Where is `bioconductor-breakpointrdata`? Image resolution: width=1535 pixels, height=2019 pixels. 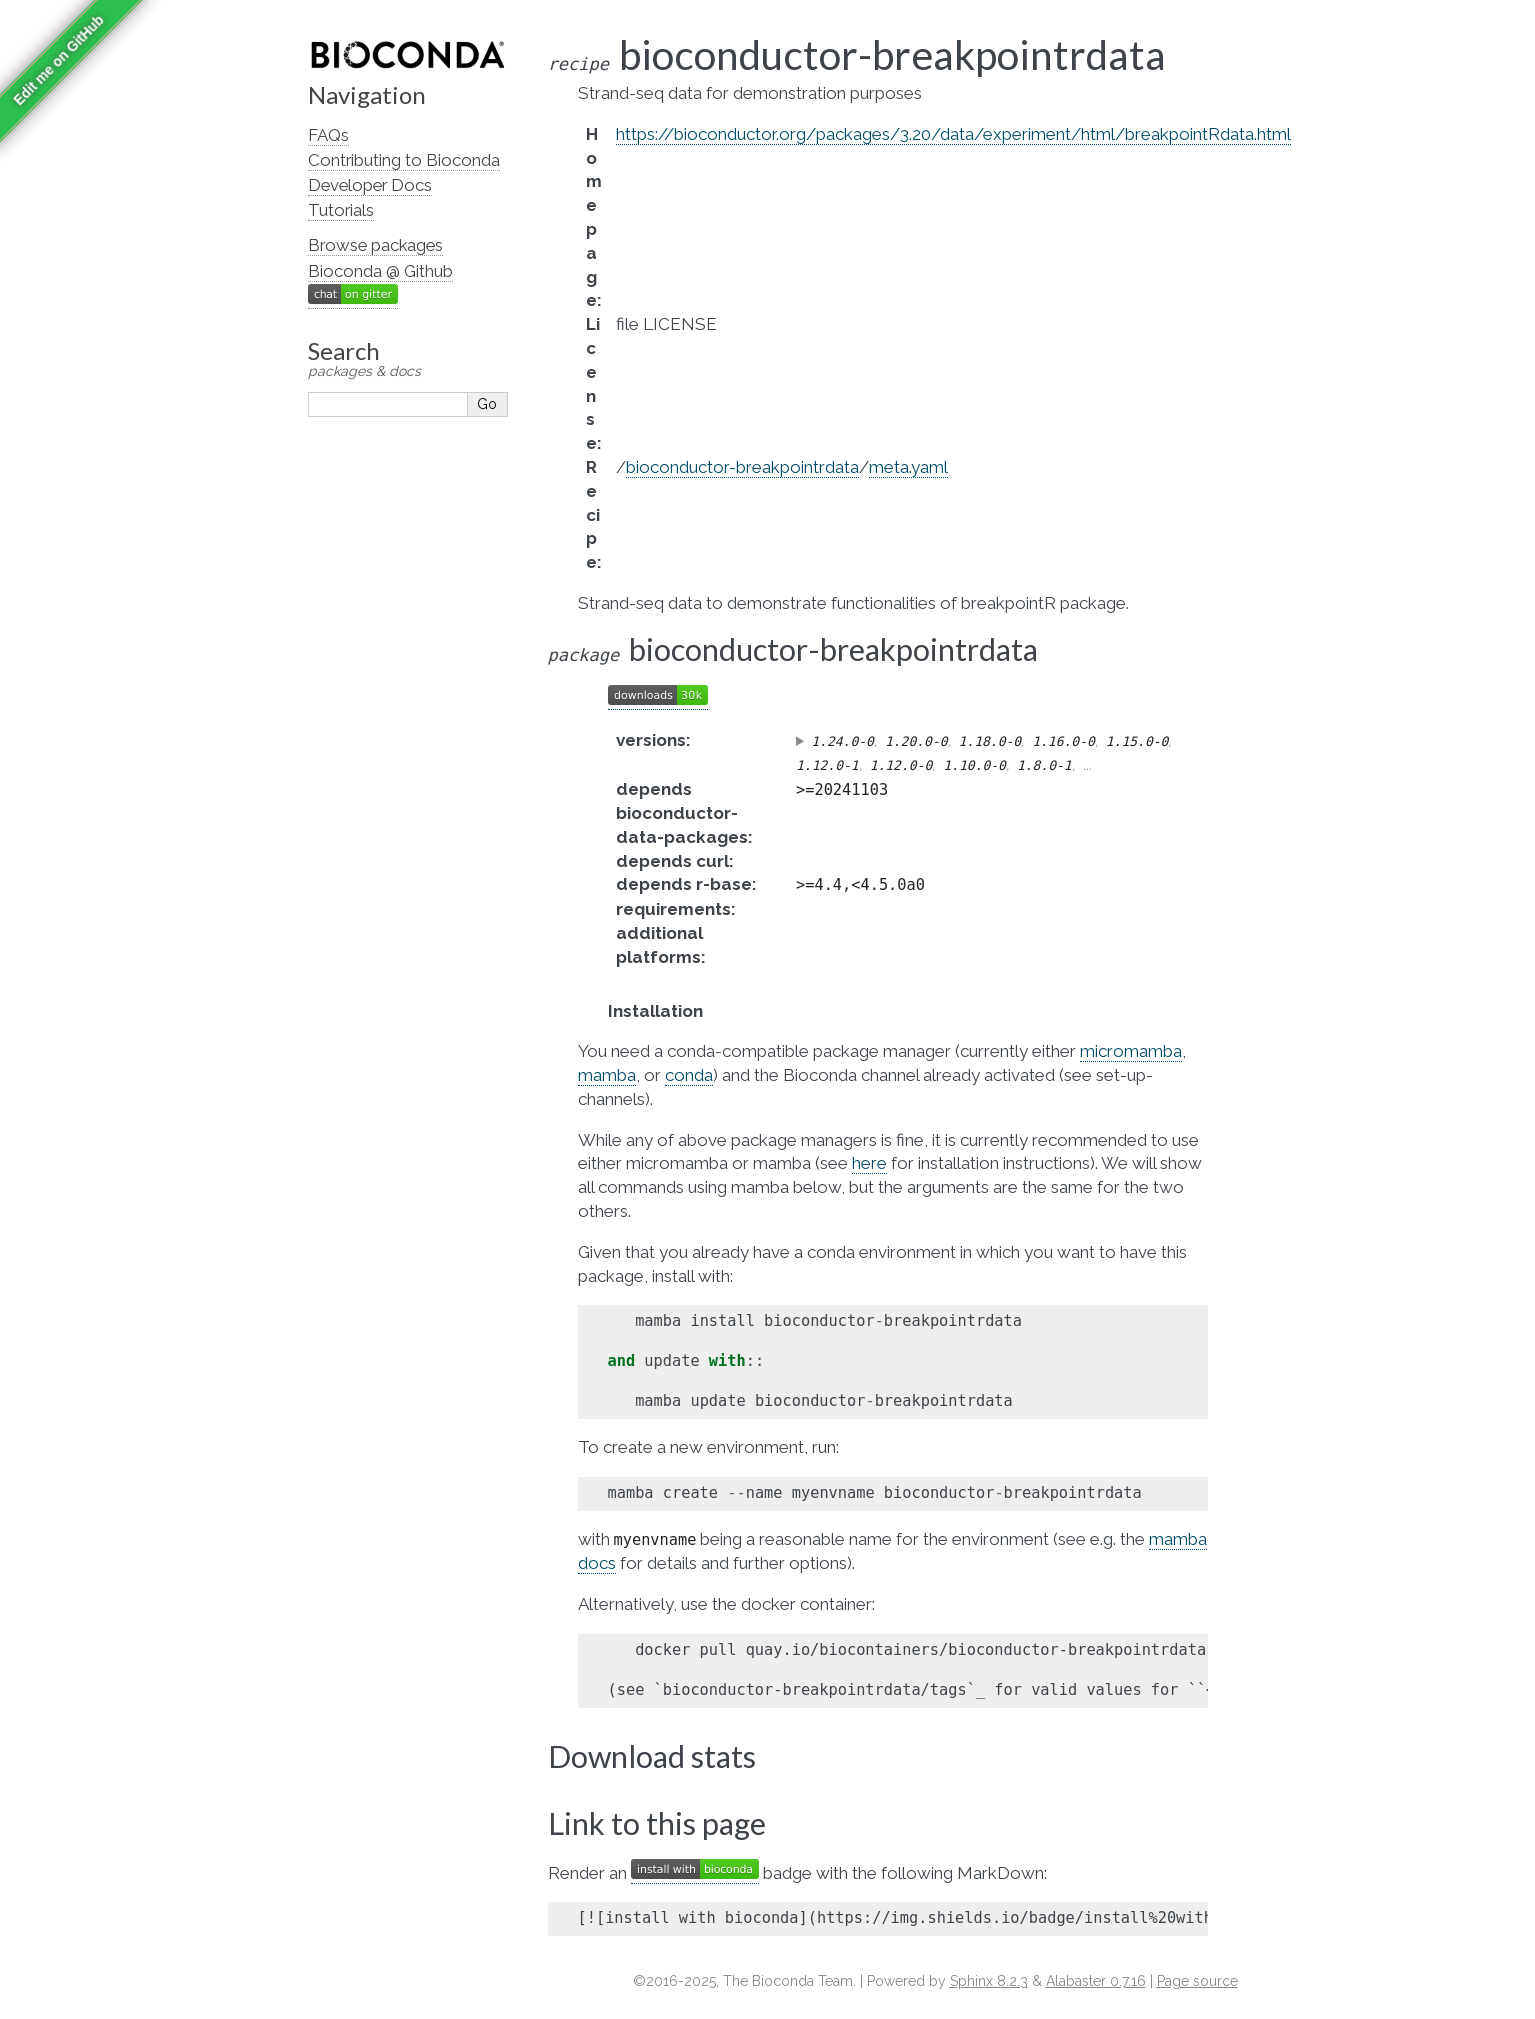 bioconductor-breakpointrdata is located at coordinates (742, 467).